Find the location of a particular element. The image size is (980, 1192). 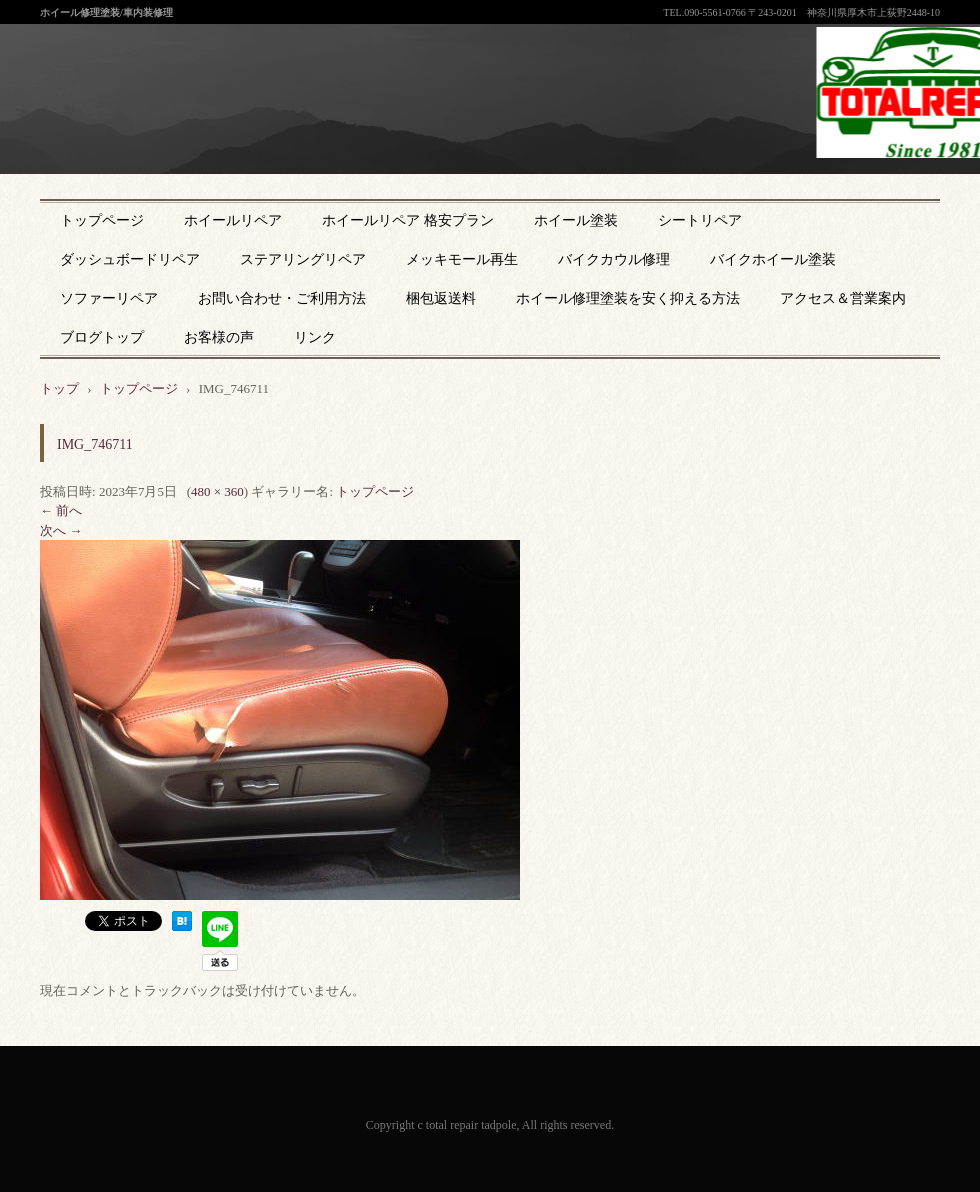

480 × 360 is located at coordinates (217, 491).